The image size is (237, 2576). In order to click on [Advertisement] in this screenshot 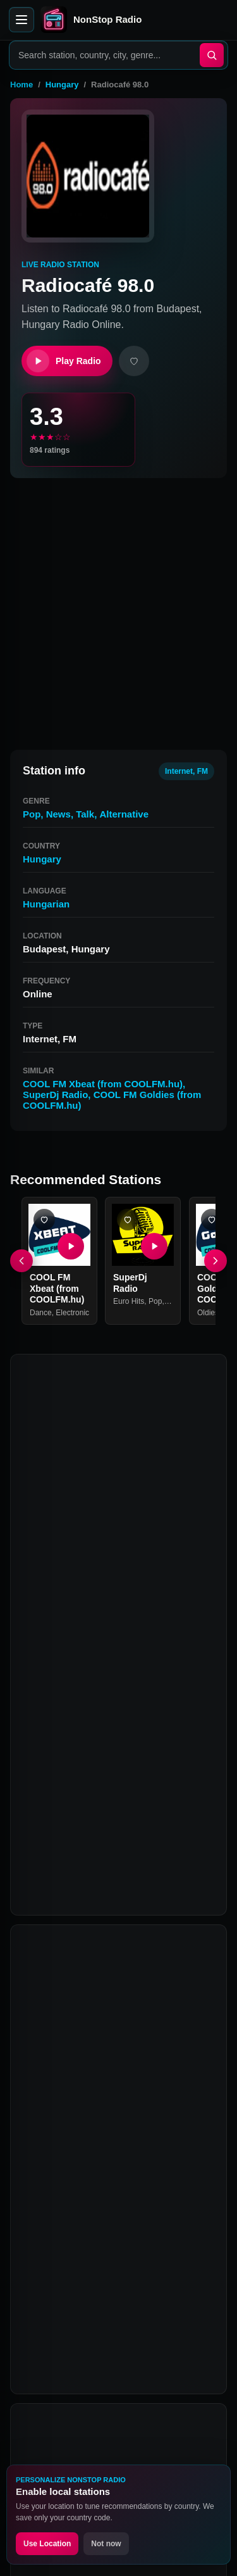, I will do `click(118, 608)`.